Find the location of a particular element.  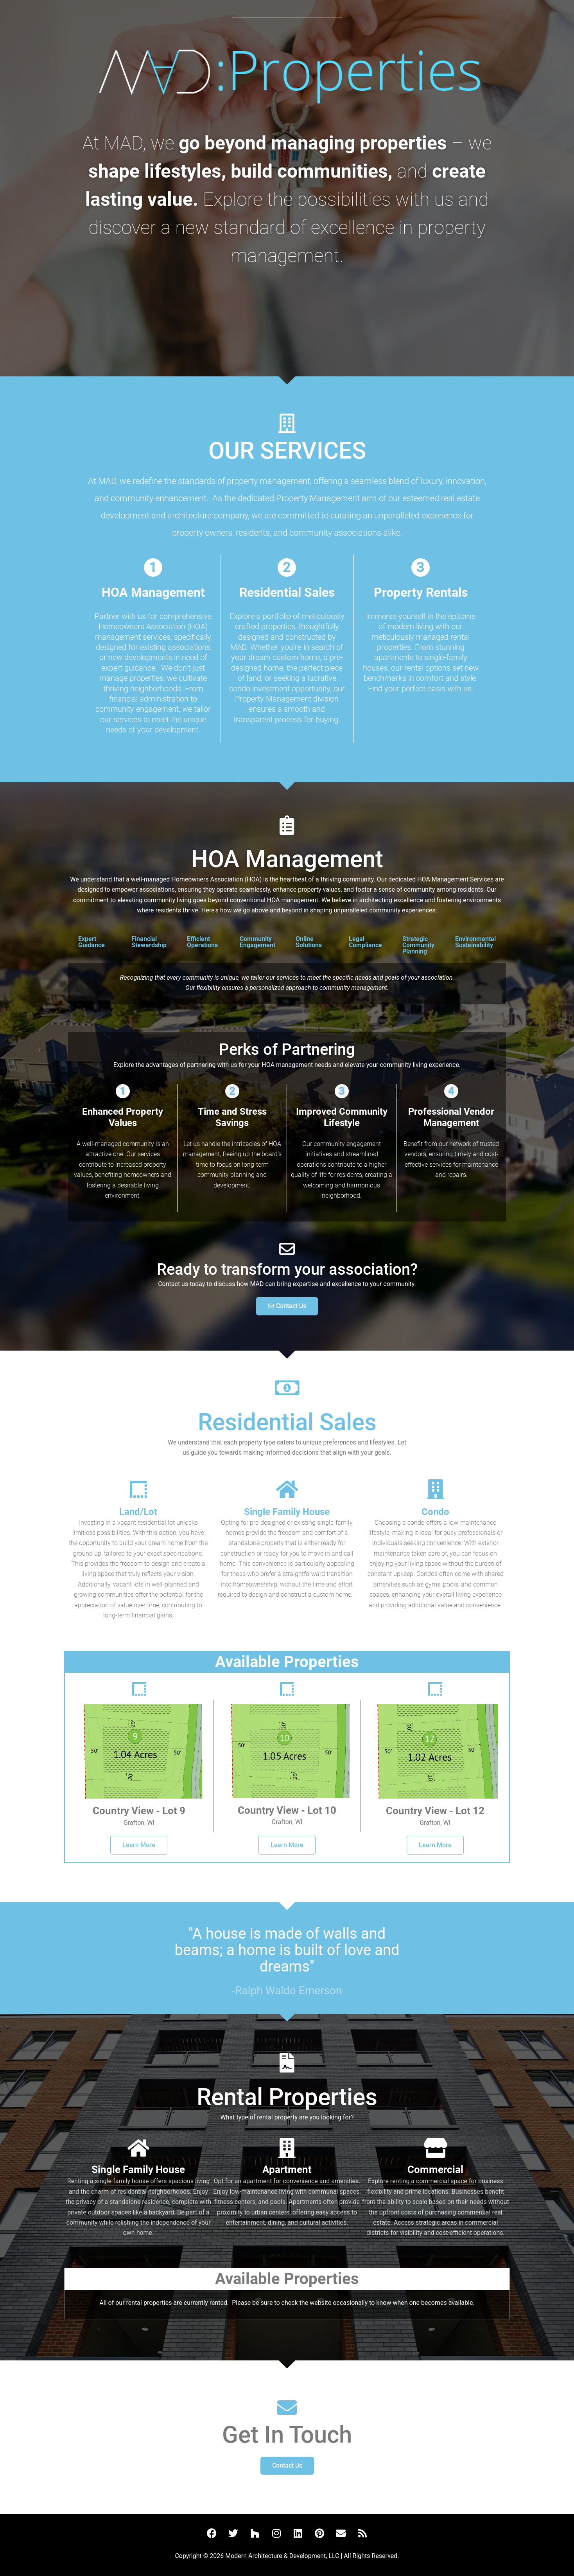

Online Solutions [tab] is located at coordinates (309, 942).